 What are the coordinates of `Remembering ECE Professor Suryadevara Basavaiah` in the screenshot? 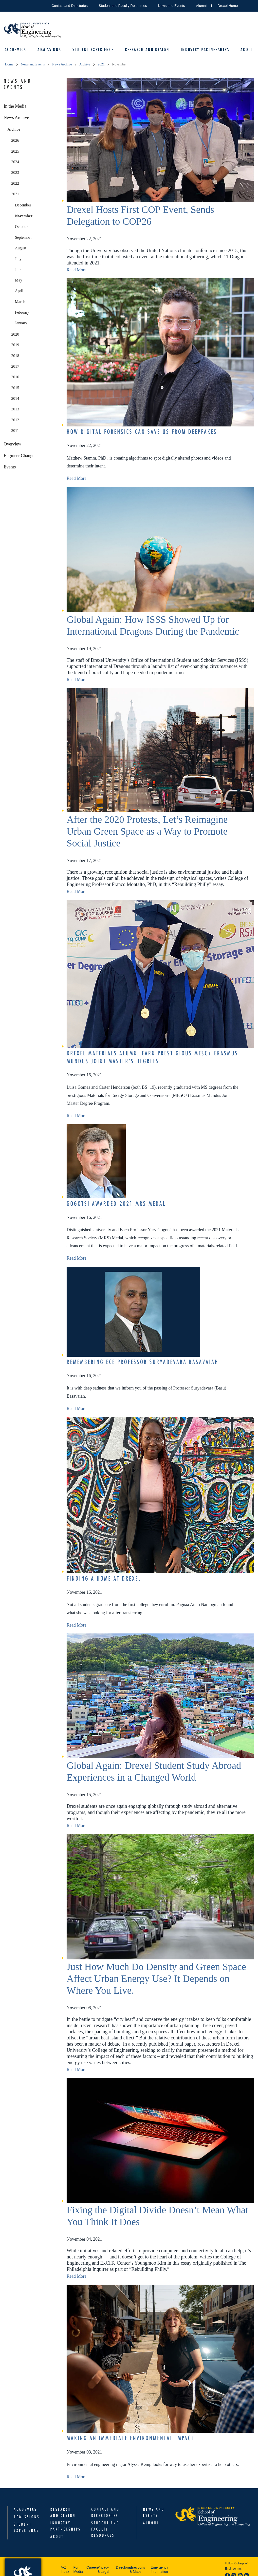 It's located at (143, 1362).